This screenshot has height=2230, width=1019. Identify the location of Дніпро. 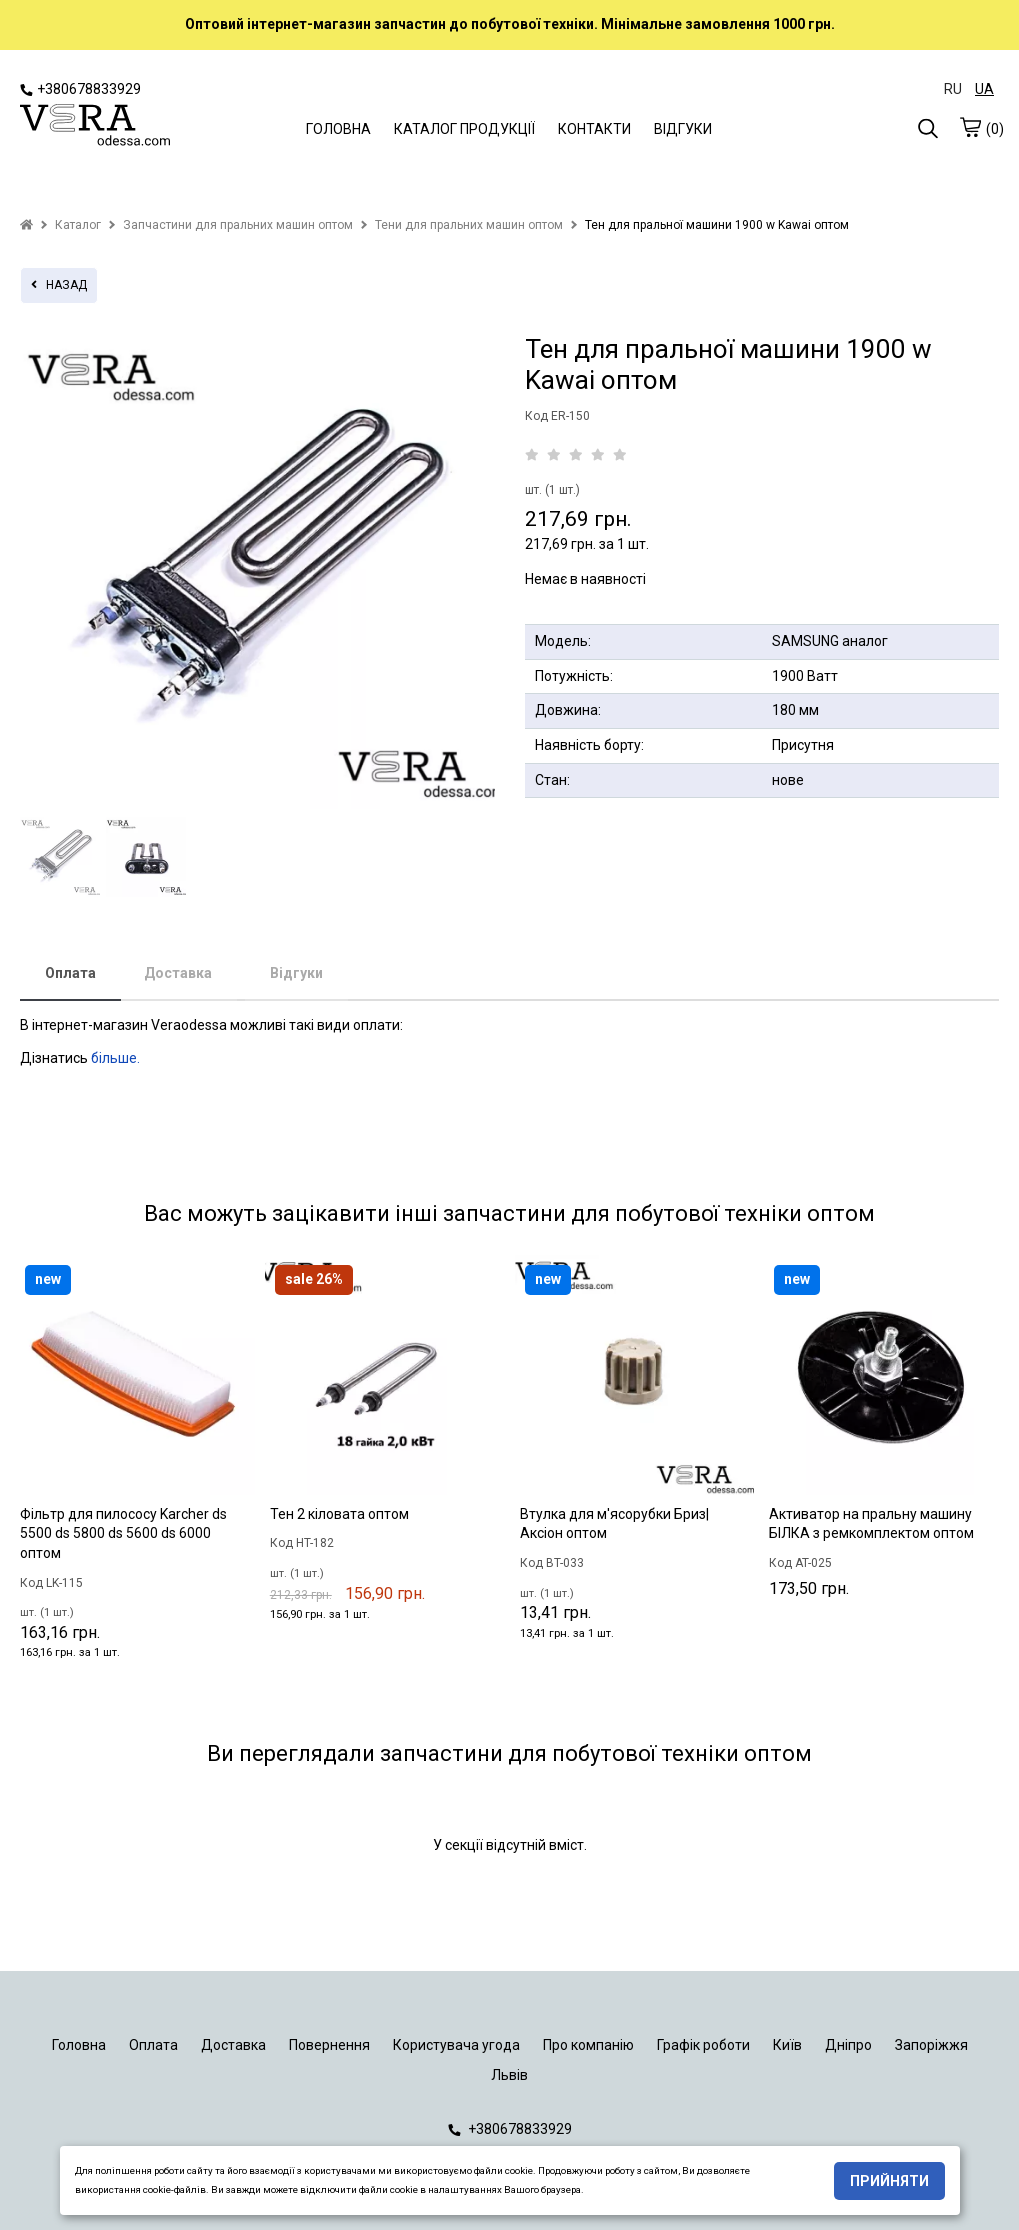
(848, 2045).